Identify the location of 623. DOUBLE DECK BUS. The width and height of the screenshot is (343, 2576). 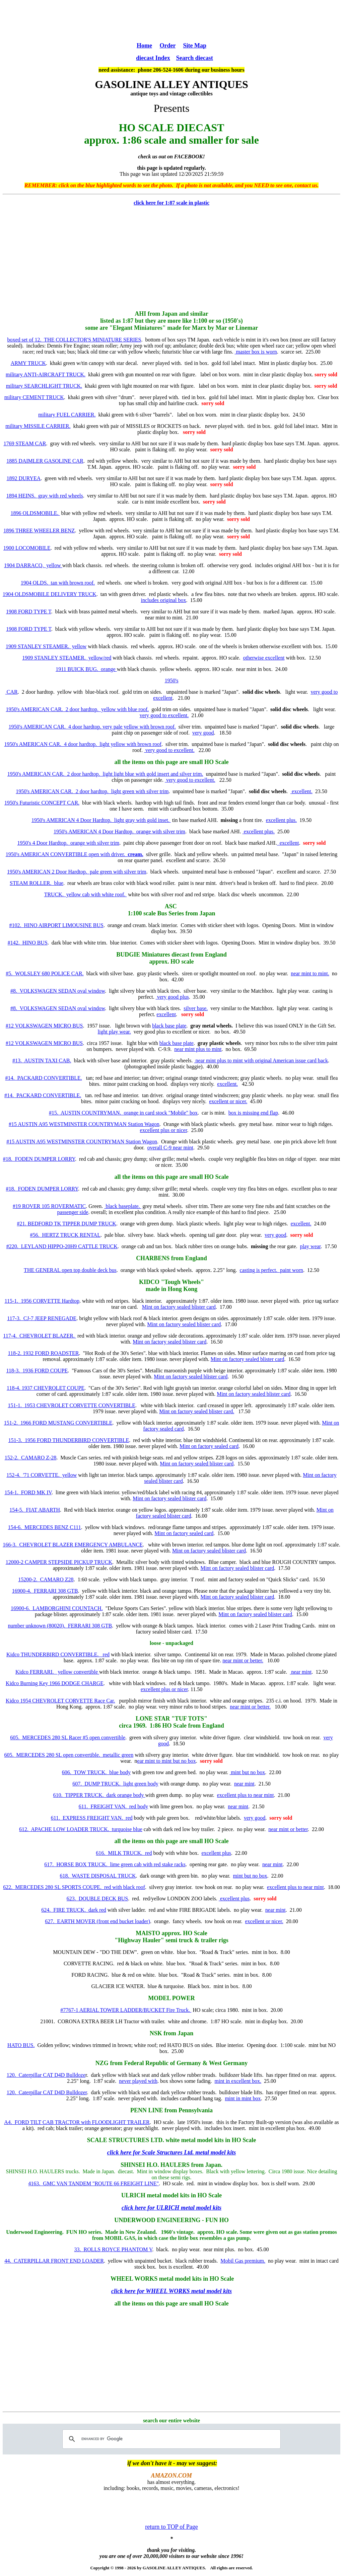
(97, 1898).